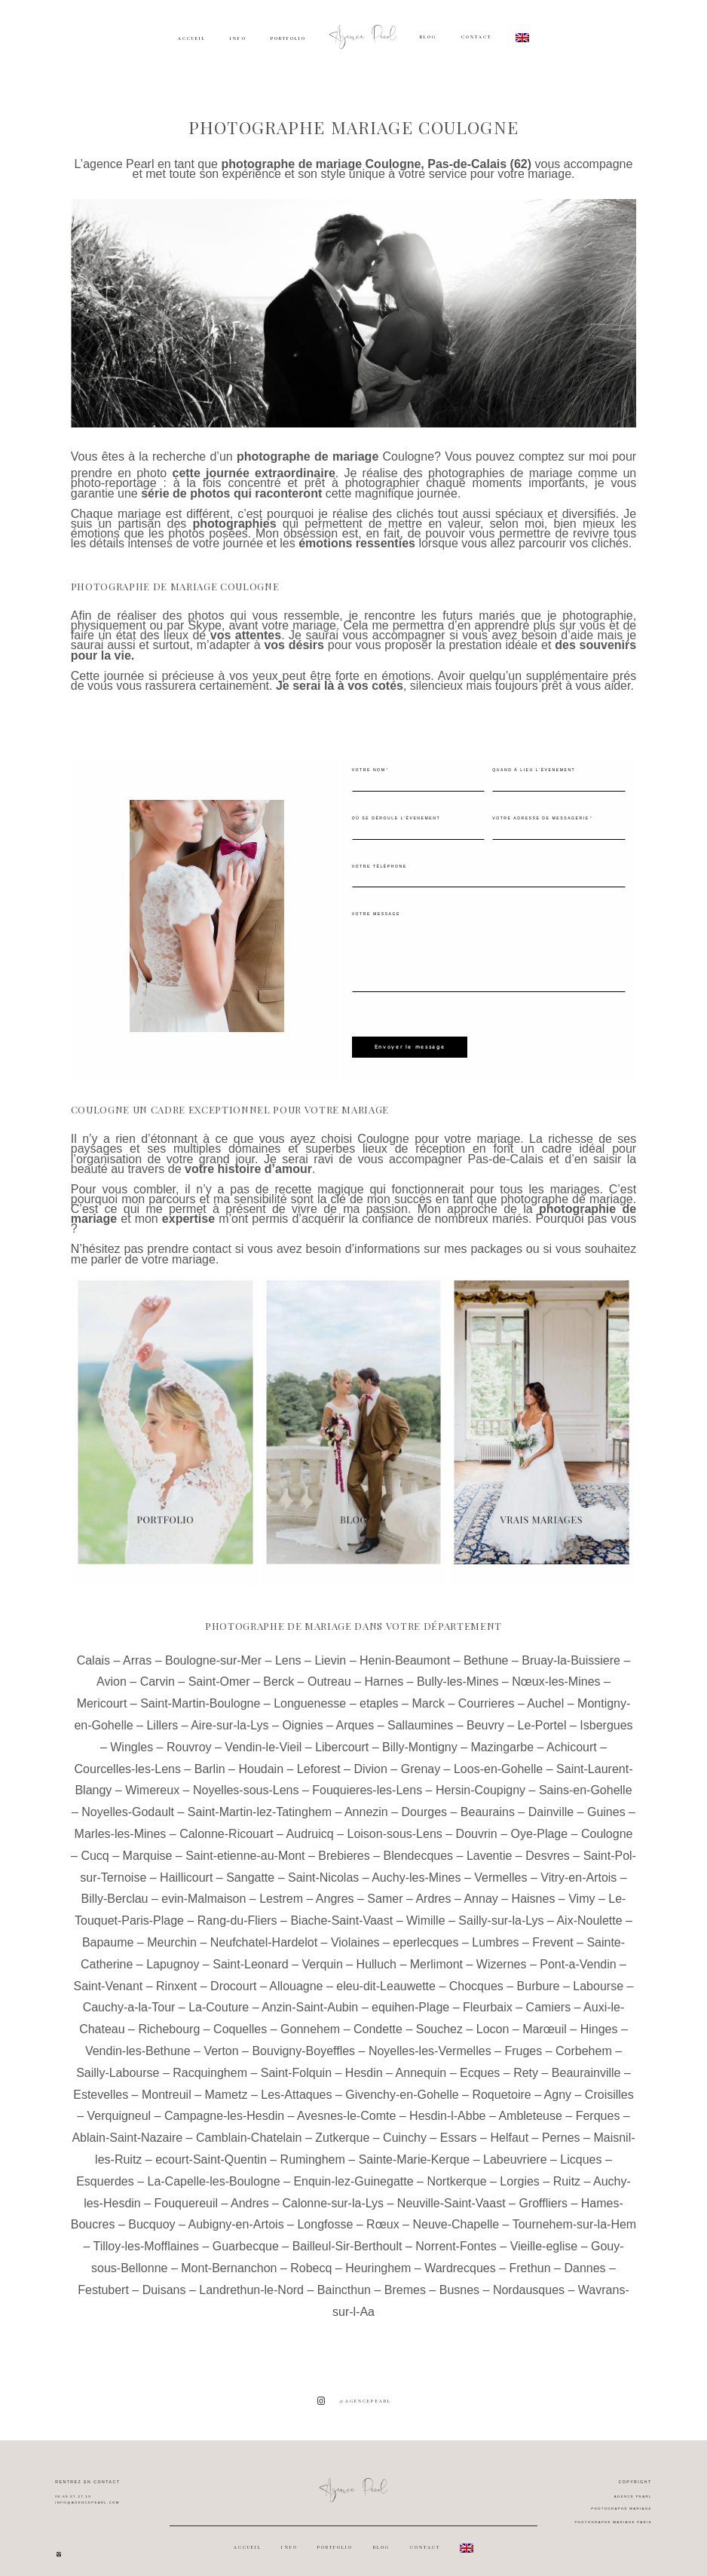 The width and height of the screenshot is (707, 2576). Describe the element at coordinates (498, 1759) in the screenshot. I see `Loos-en-Gohelle` at that location.